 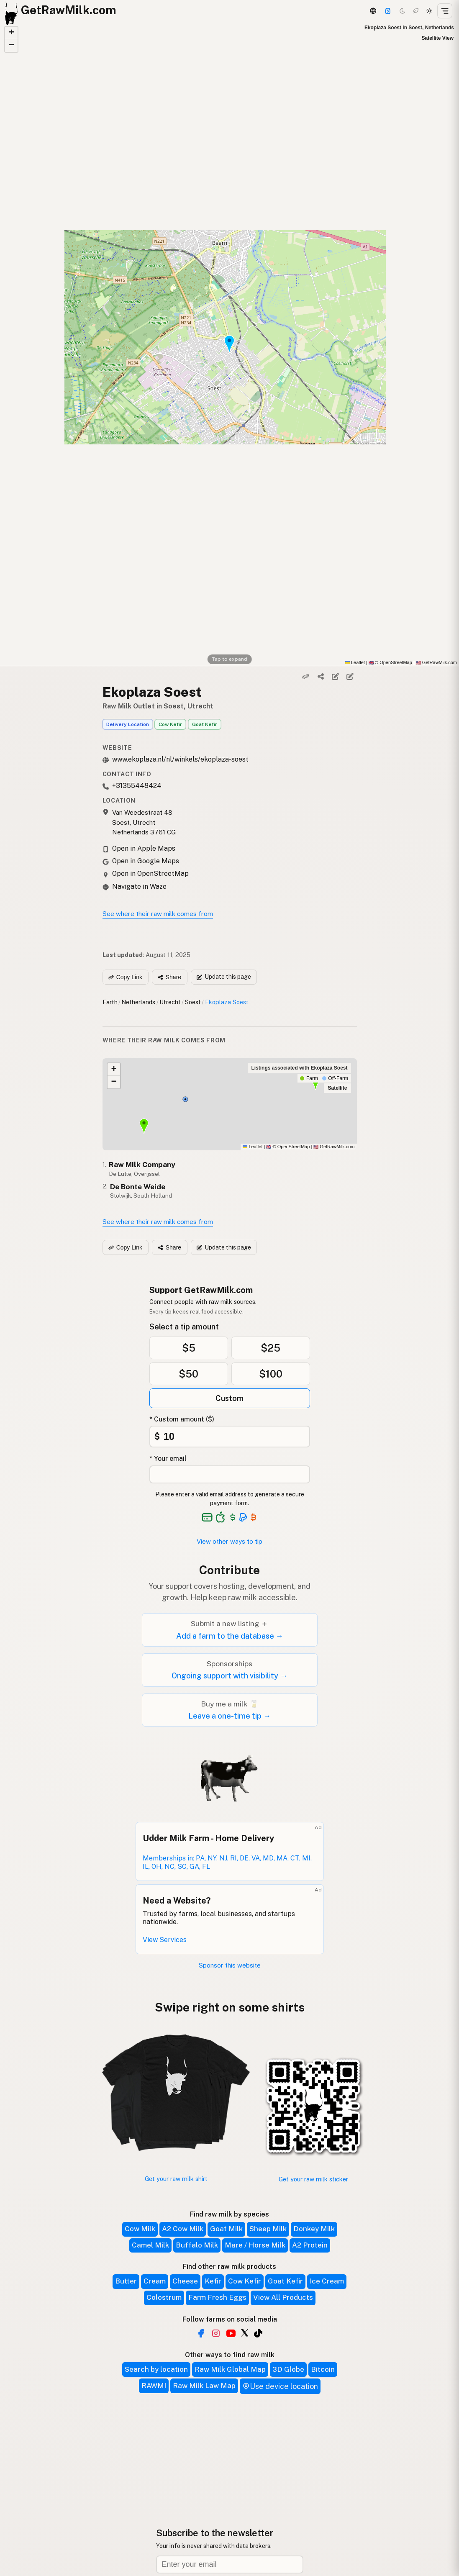 I want to click on Ice Cream, so click(x=327, y=2281).